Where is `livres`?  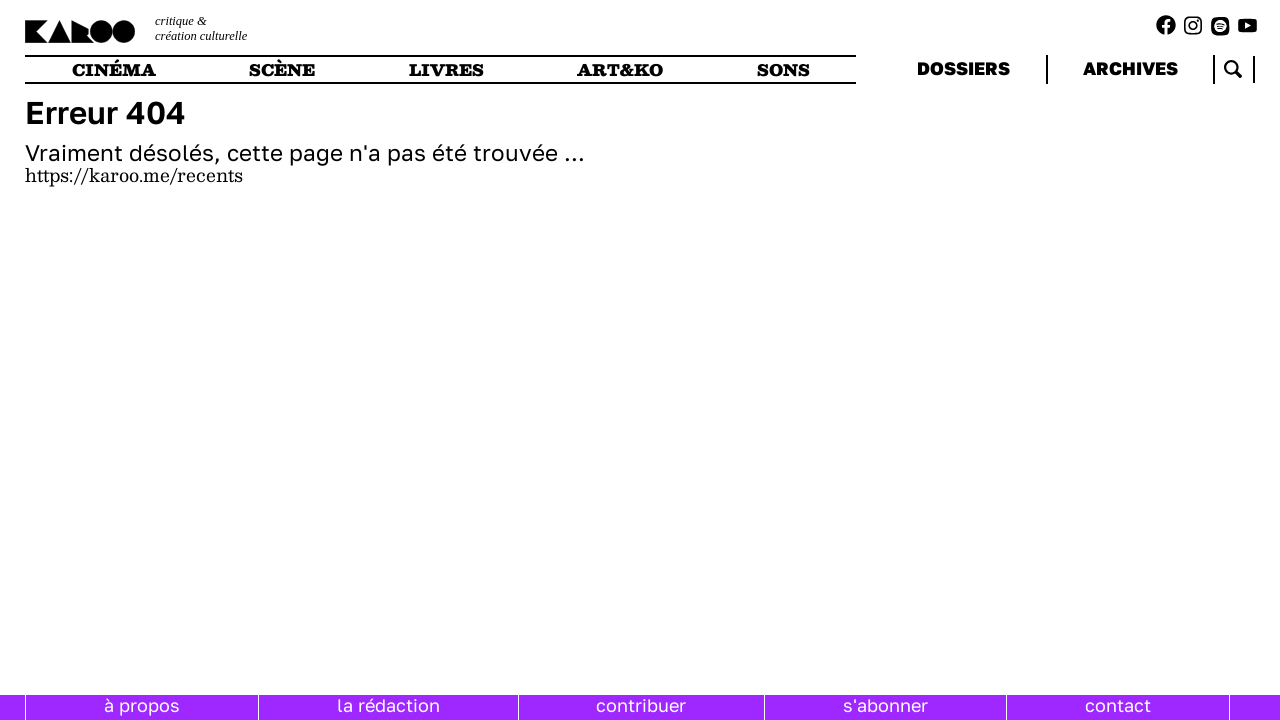 livres is located at coordinates (446, 69).